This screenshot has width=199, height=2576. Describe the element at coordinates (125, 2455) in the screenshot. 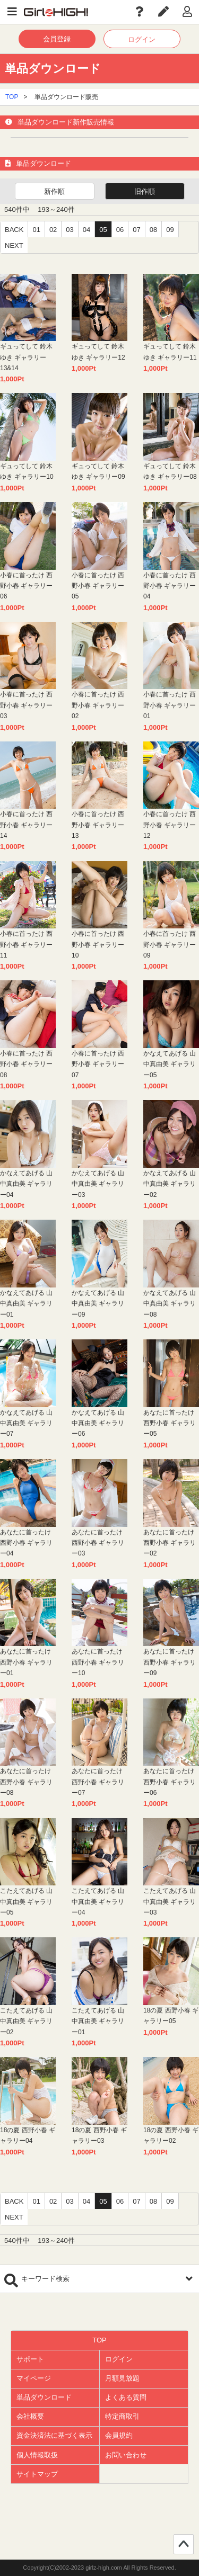

I see `お問い合わせ` at that location.